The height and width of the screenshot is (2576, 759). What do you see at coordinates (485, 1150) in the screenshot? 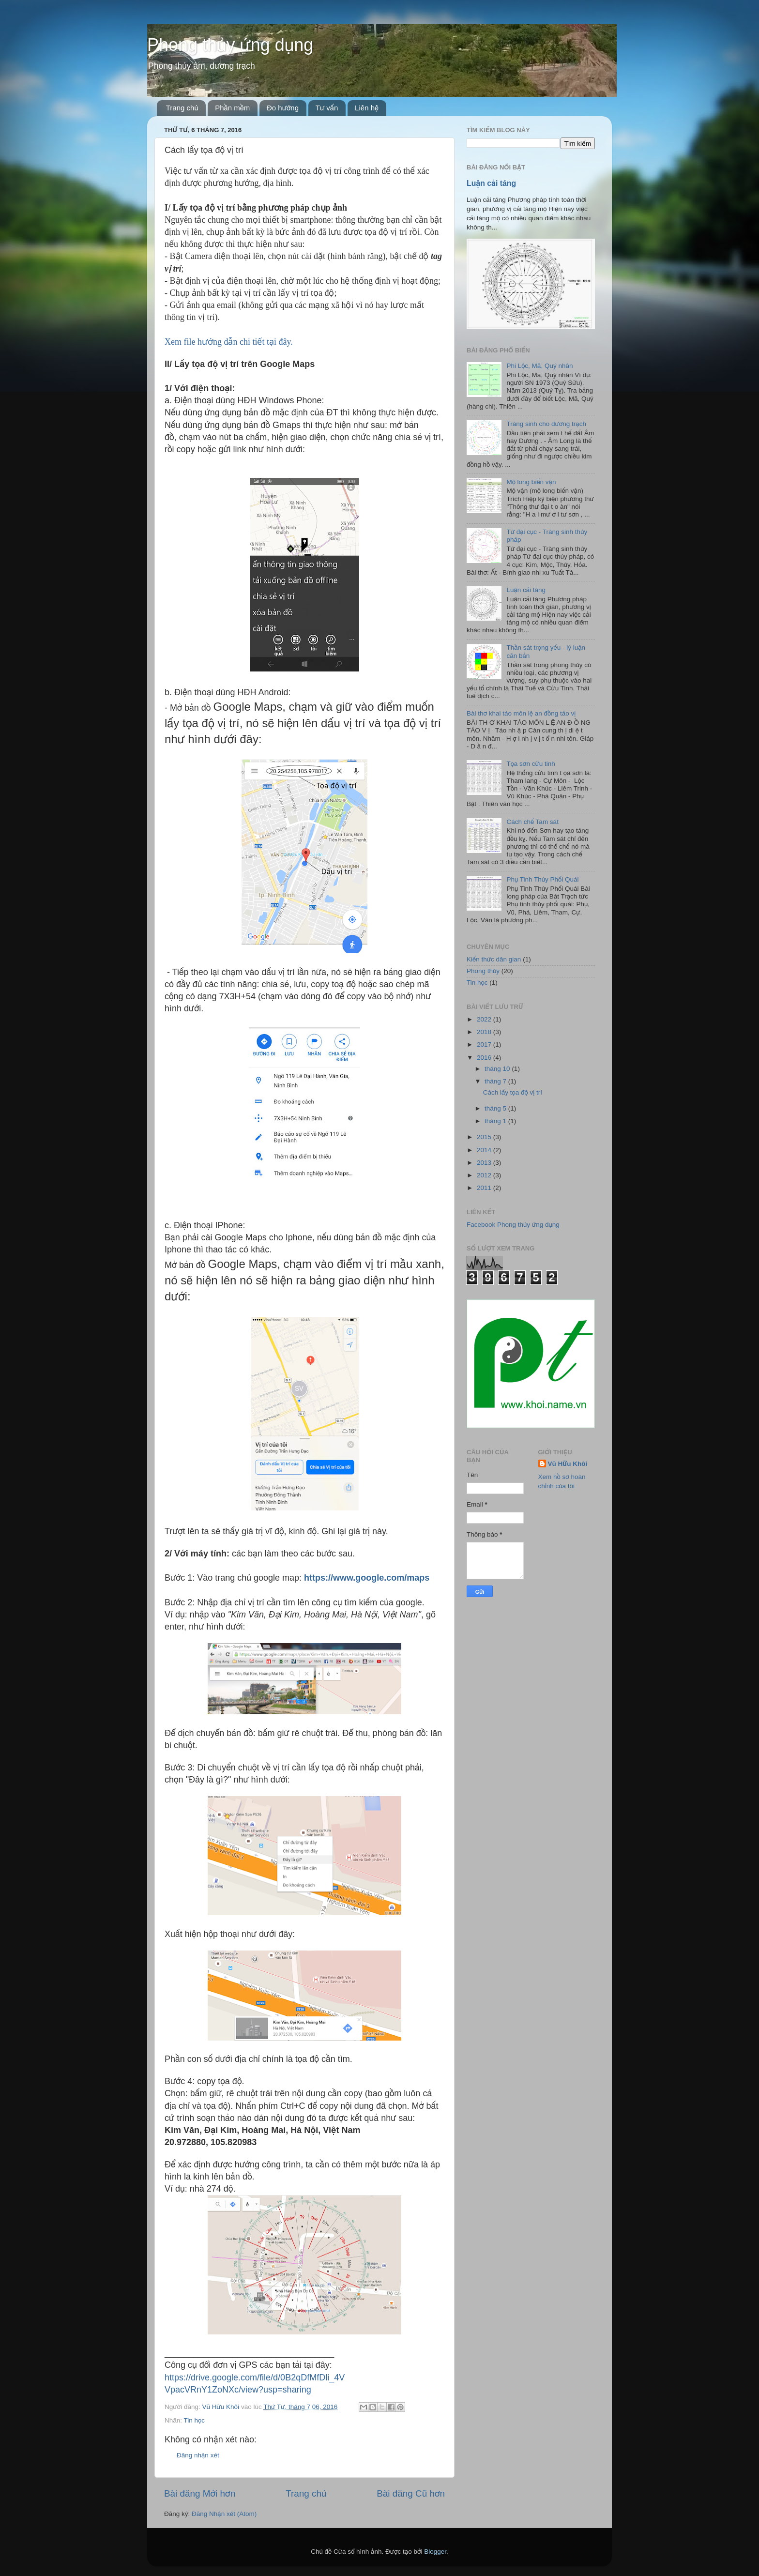
I see `2014` at bounding box center [485, 1150].